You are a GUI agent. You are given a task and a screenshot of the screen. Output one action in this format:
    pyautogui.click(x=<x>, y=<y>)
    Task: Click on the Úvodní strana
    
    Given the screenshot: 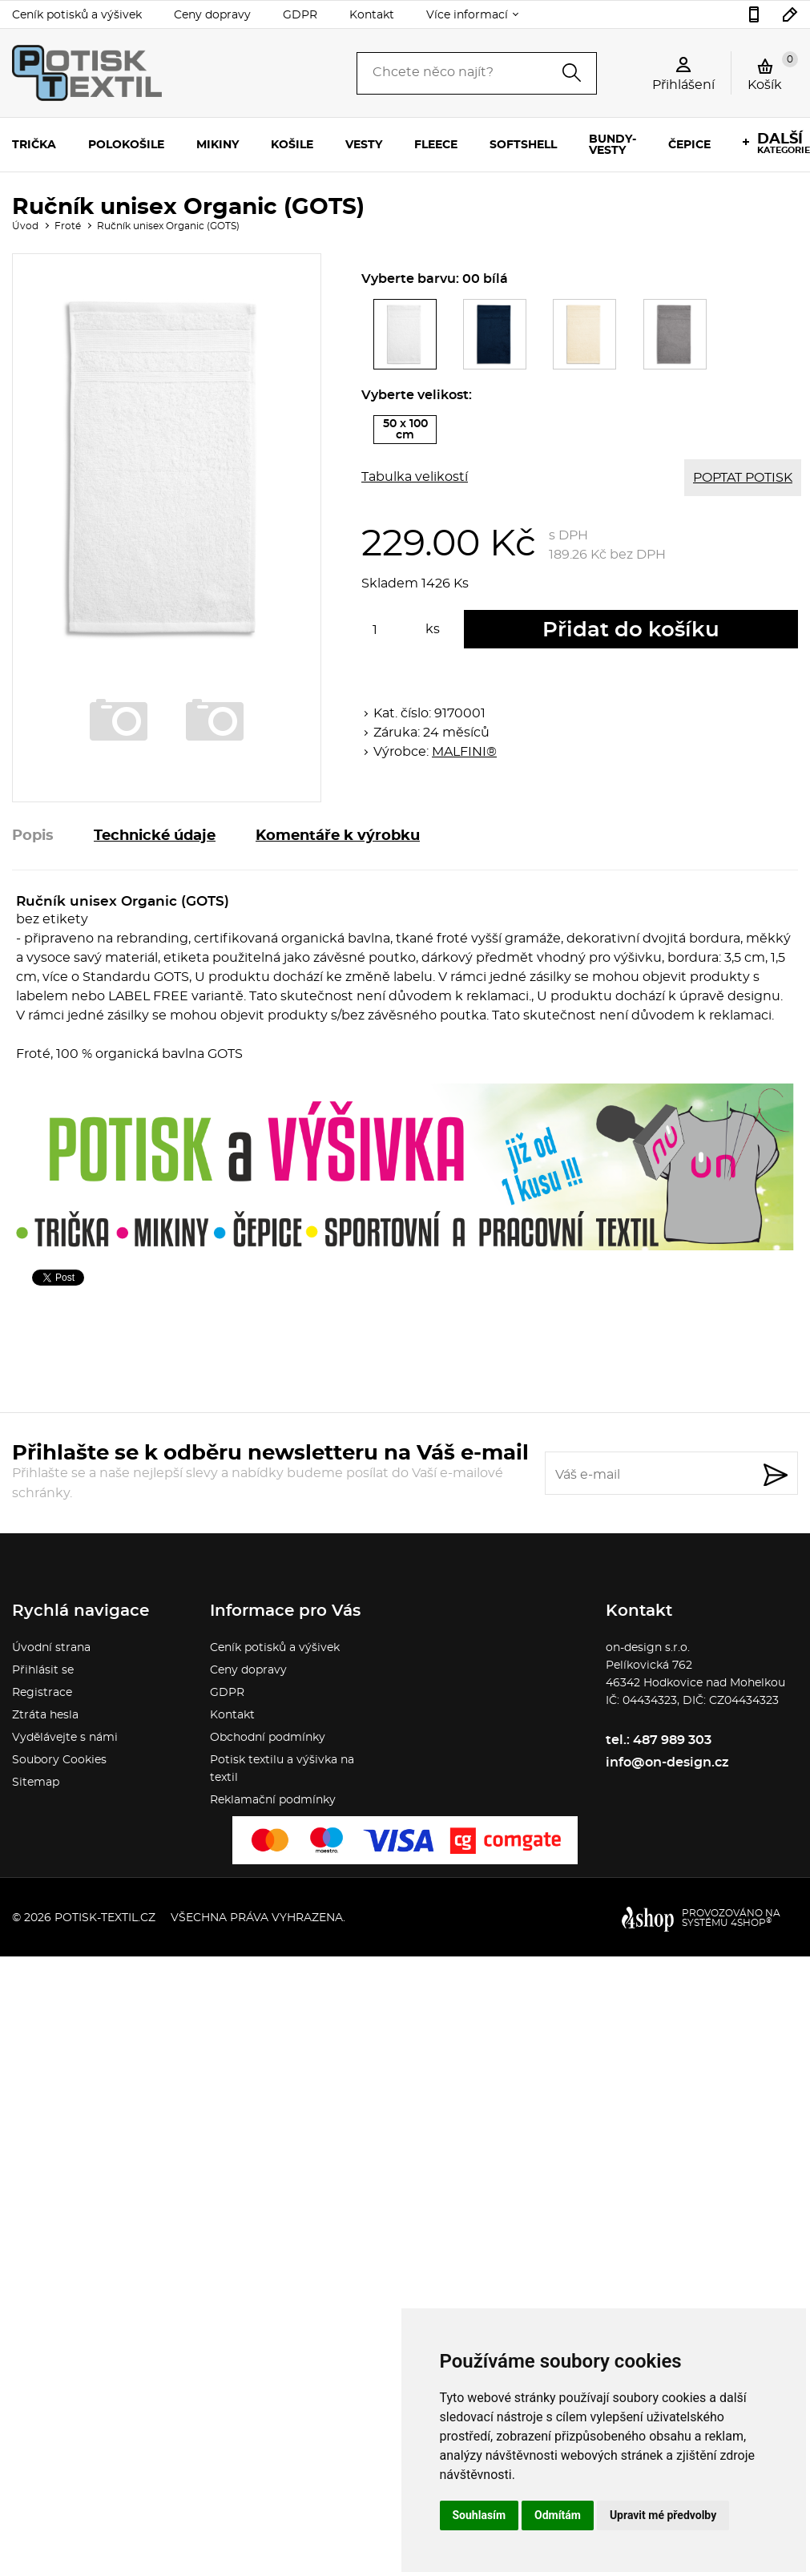 What is the action you would take?
    pyautogui.click(x=51, y=1647)
    